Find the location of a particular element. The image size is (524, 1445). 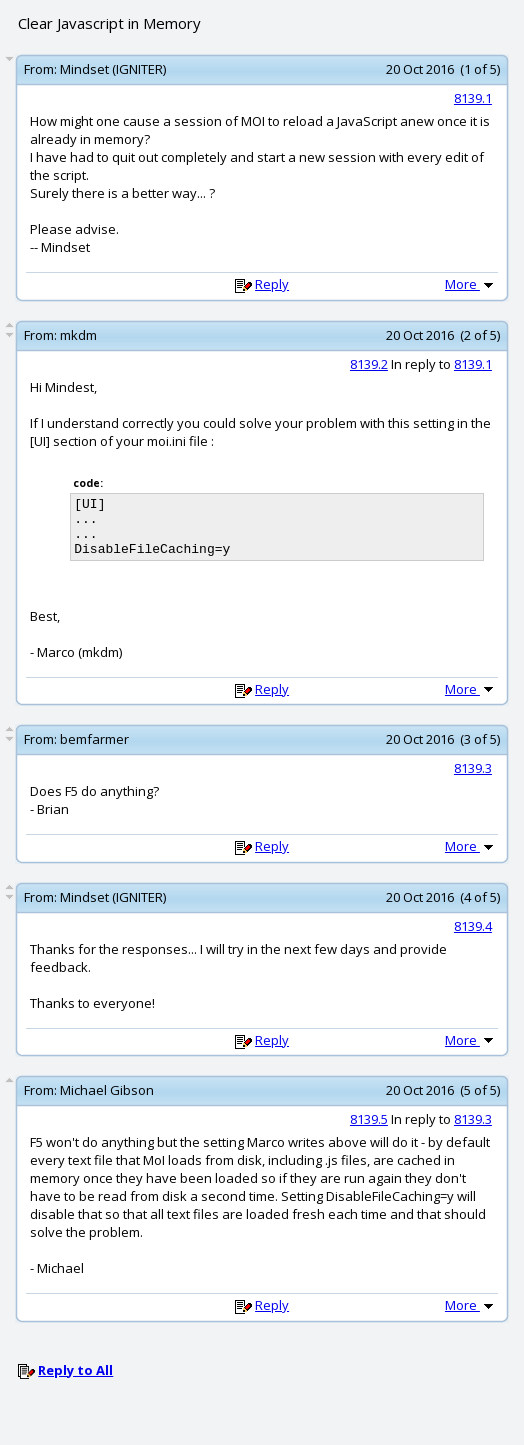

mkdm is located at coordinates (78, 335).